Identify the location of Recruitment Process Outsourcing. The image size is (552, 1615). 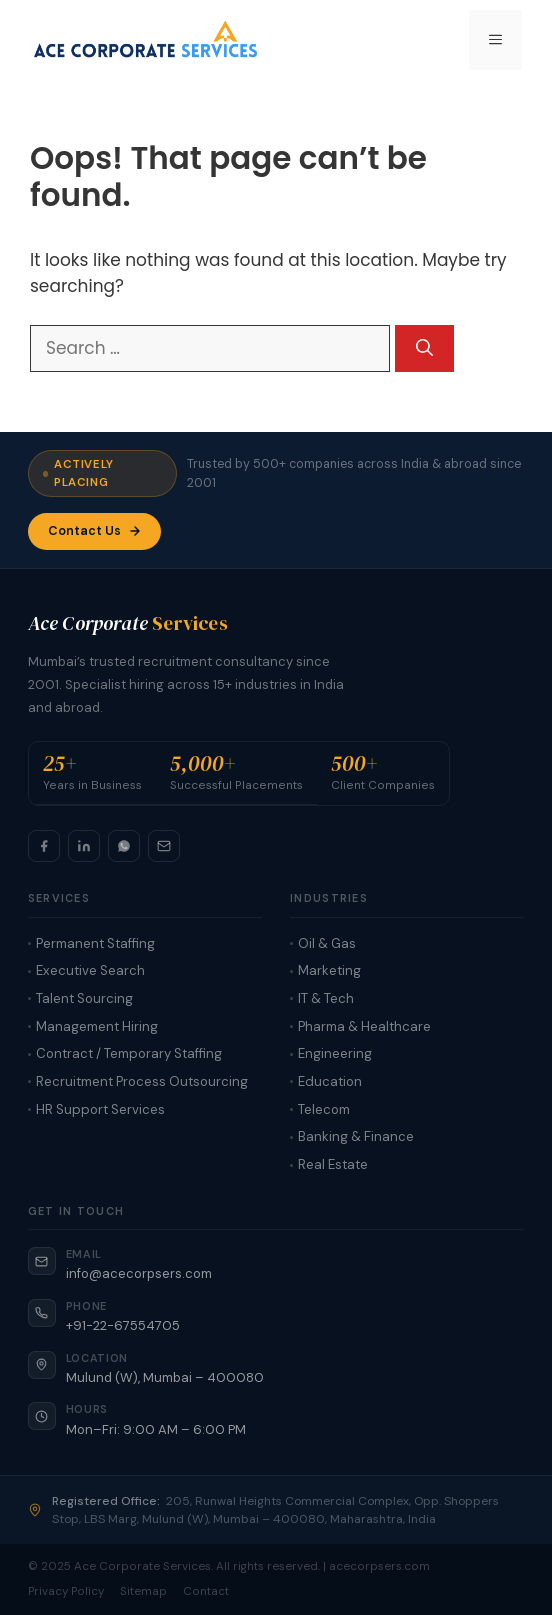
(142, 1081).